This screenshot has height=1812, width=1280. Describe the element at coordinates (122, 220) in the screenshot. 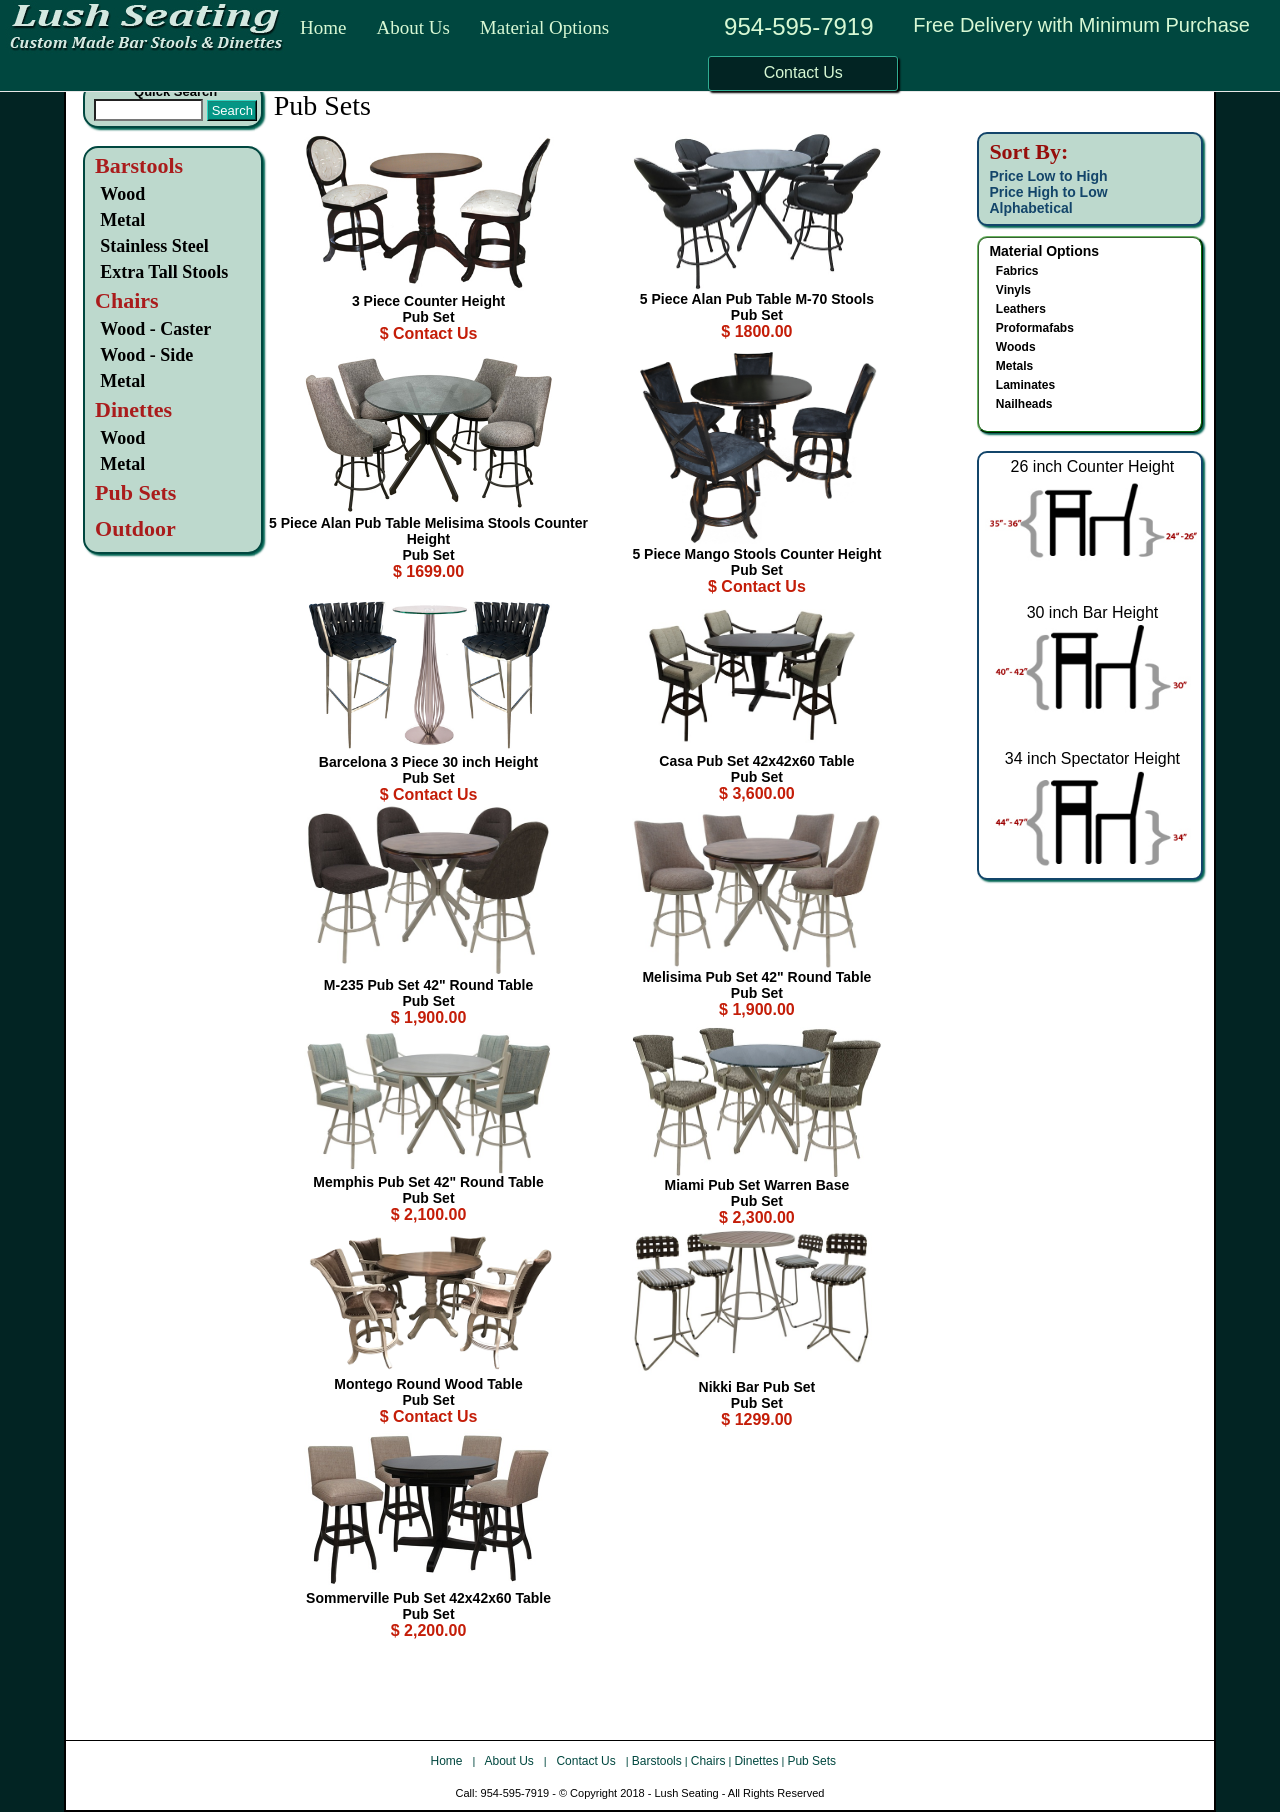

I see `Metal` at that location.